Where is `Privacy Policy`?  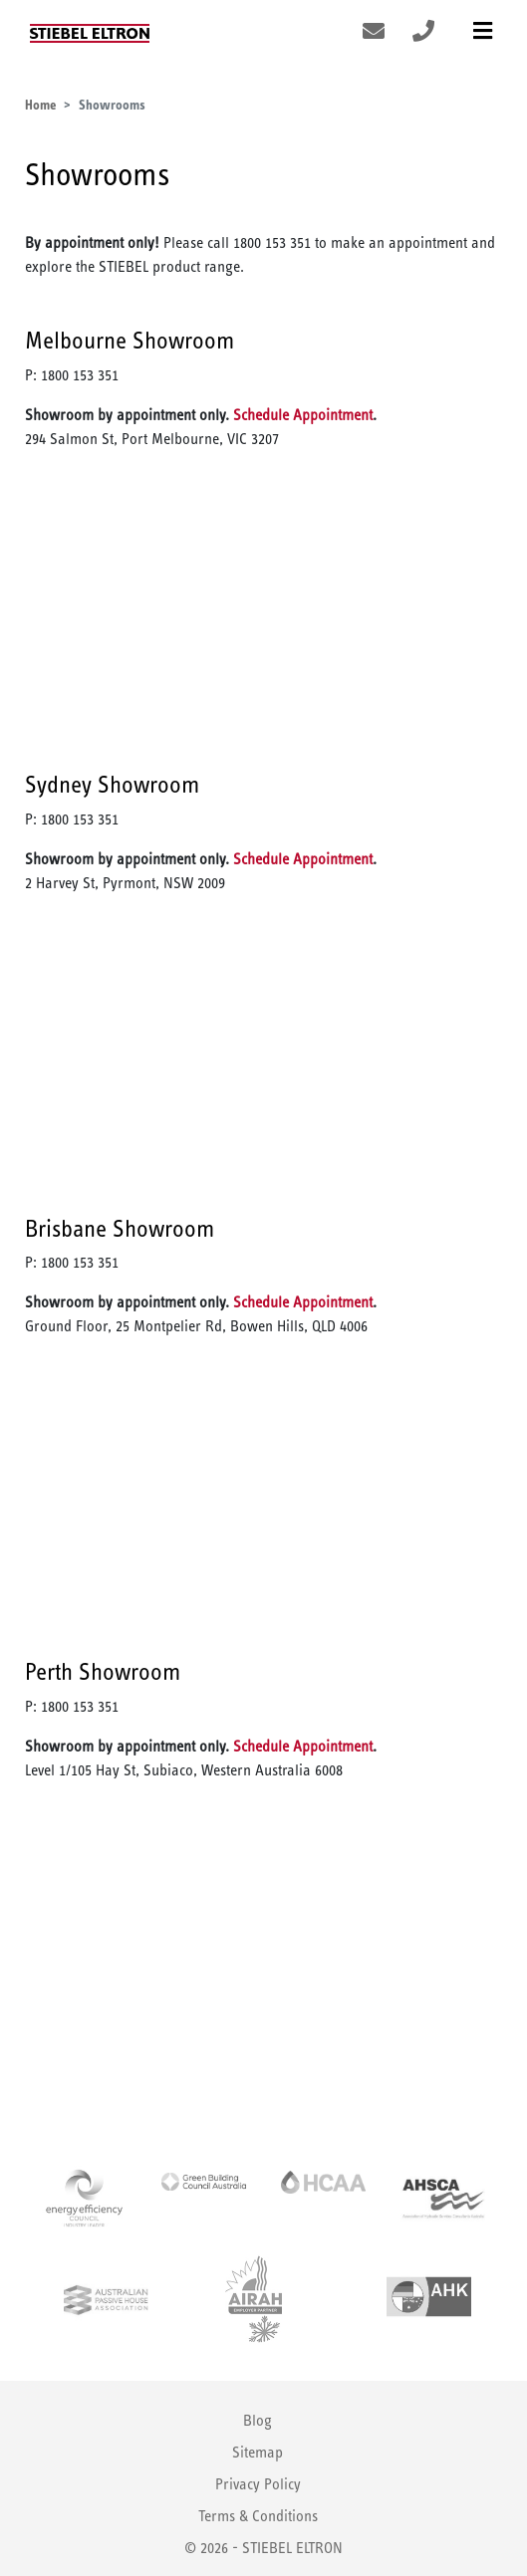
Privacy Policy is located at coordinates (258, 2483).